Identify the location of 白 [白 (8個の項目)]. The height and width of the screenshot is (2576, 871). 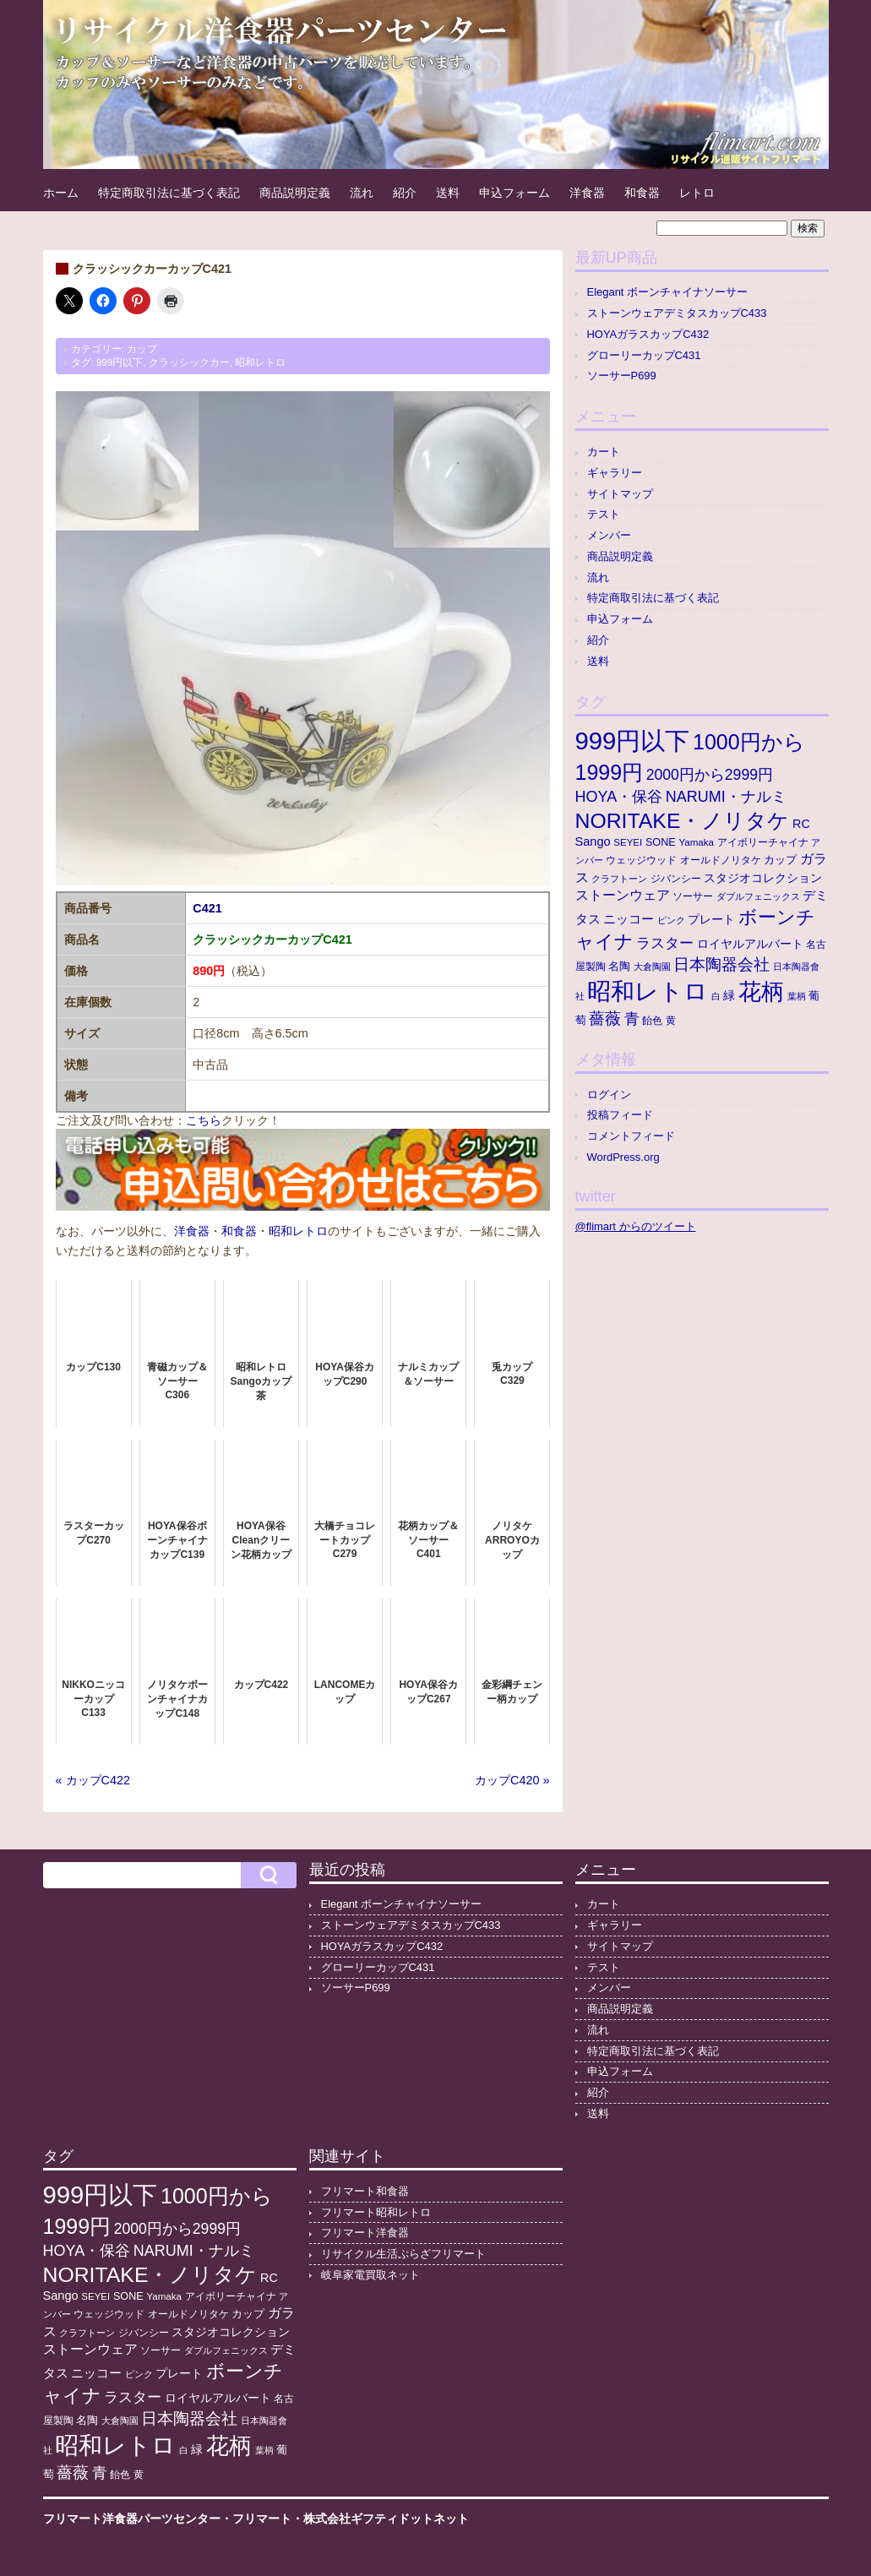
(716, 996).